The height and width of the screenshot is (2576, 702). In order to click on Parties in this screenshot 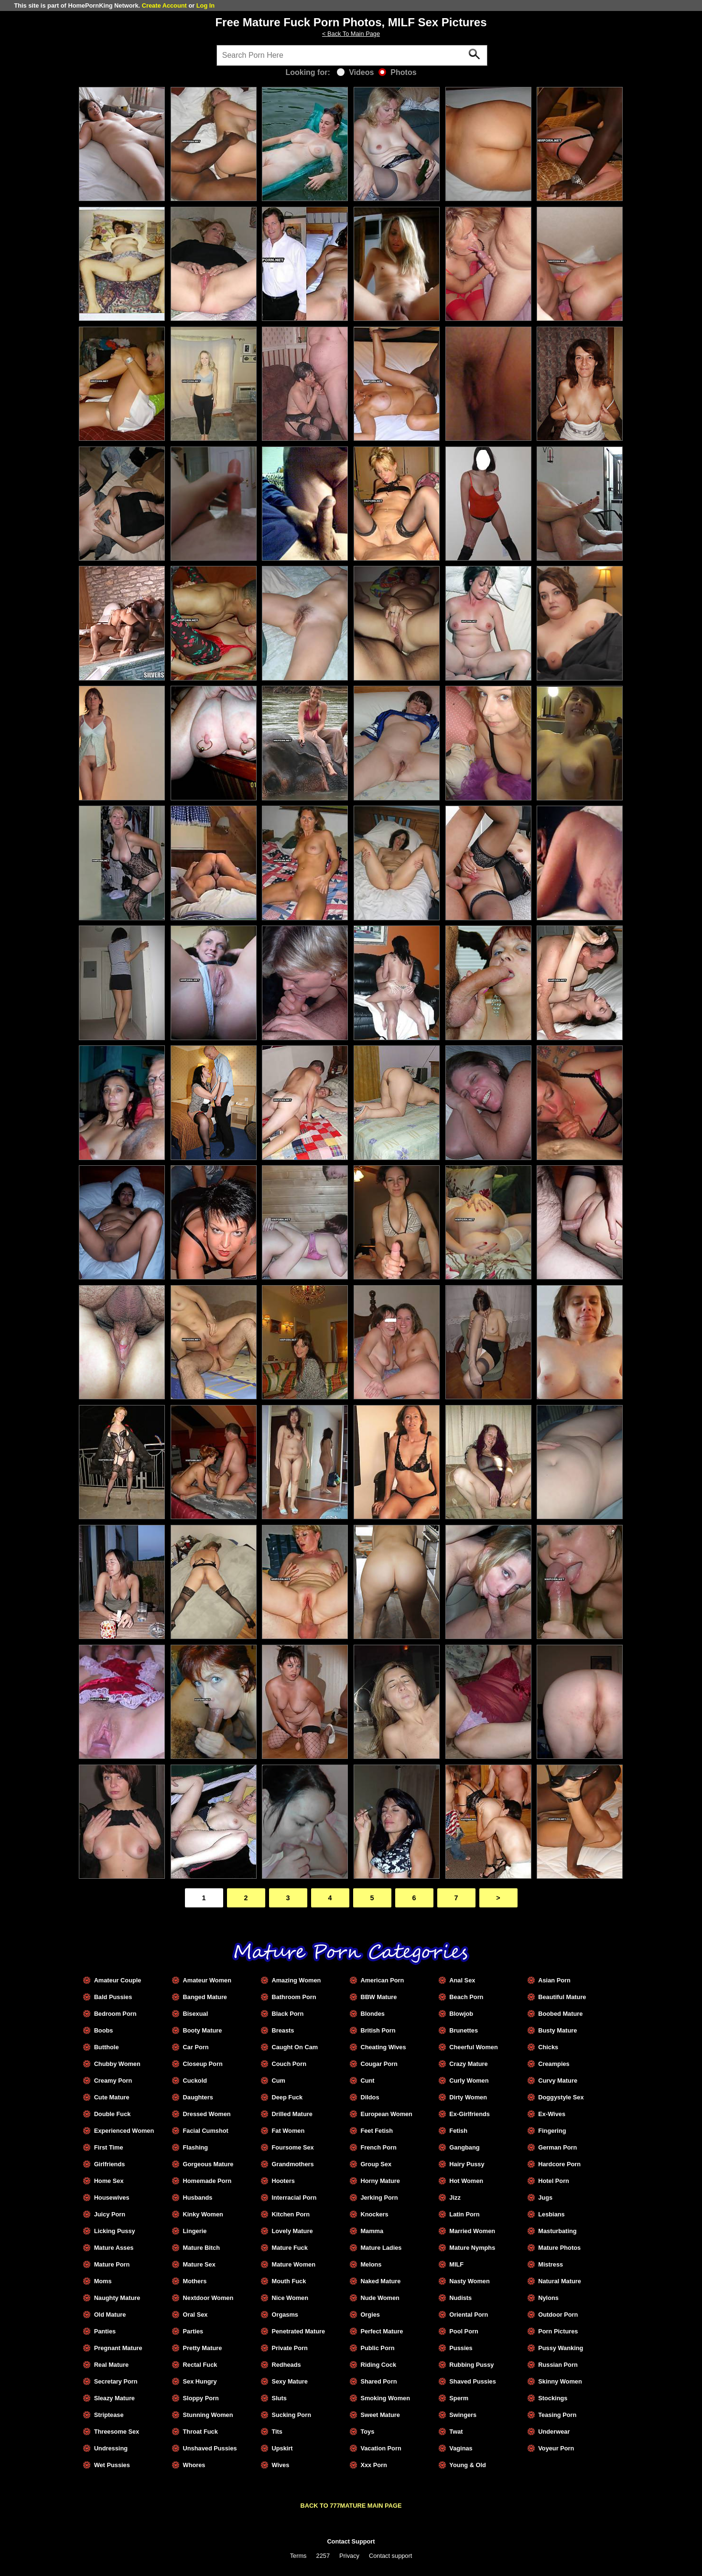, I will do `click(193, 2331)`.